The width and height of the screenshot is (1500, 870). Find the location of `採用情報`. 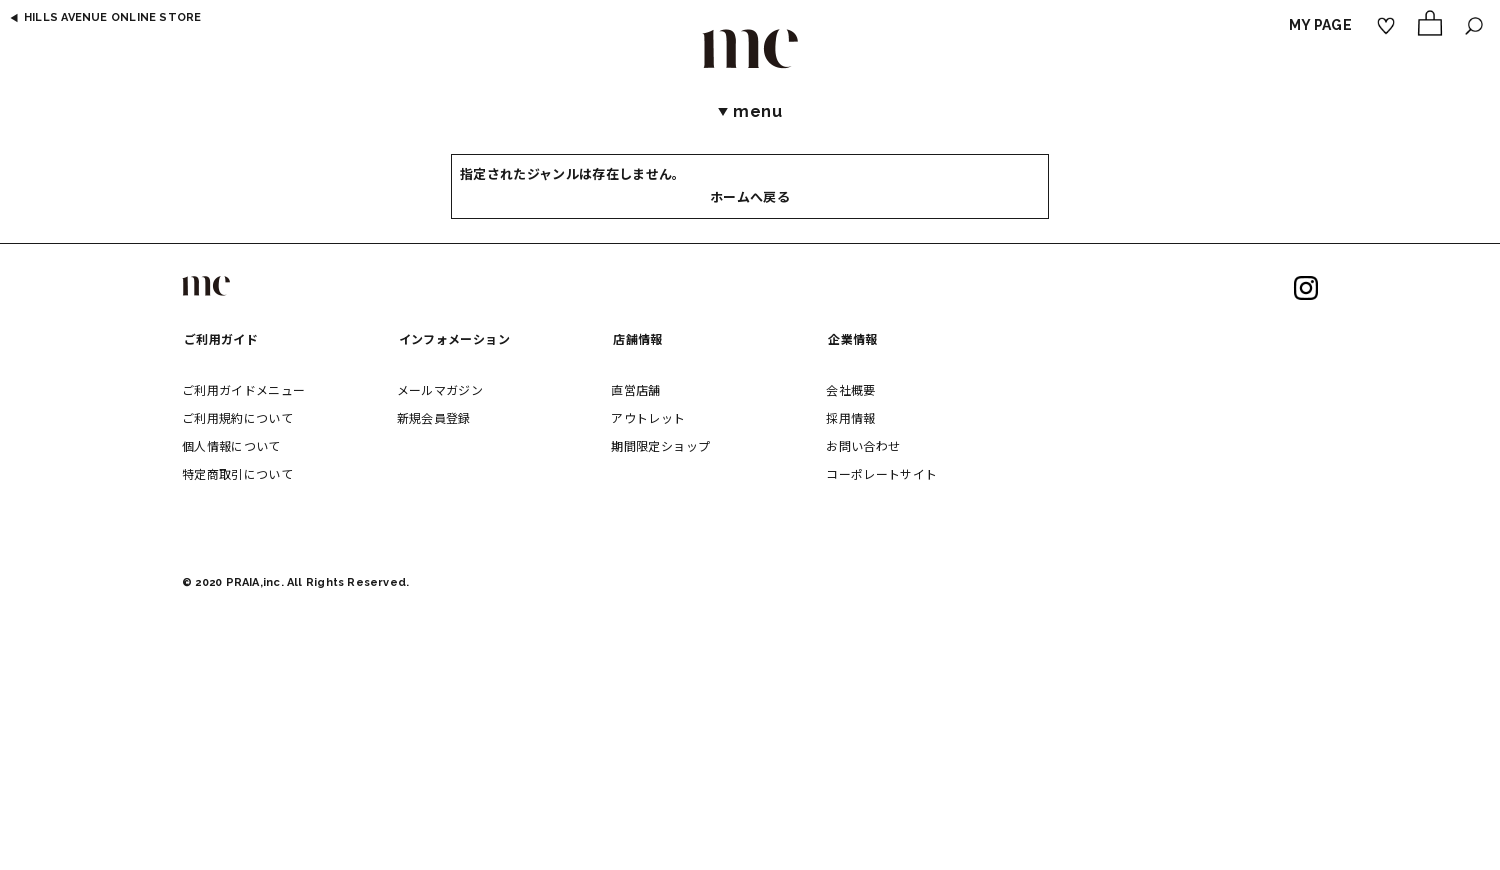

採用情報 is located at coordinates (850, 417).